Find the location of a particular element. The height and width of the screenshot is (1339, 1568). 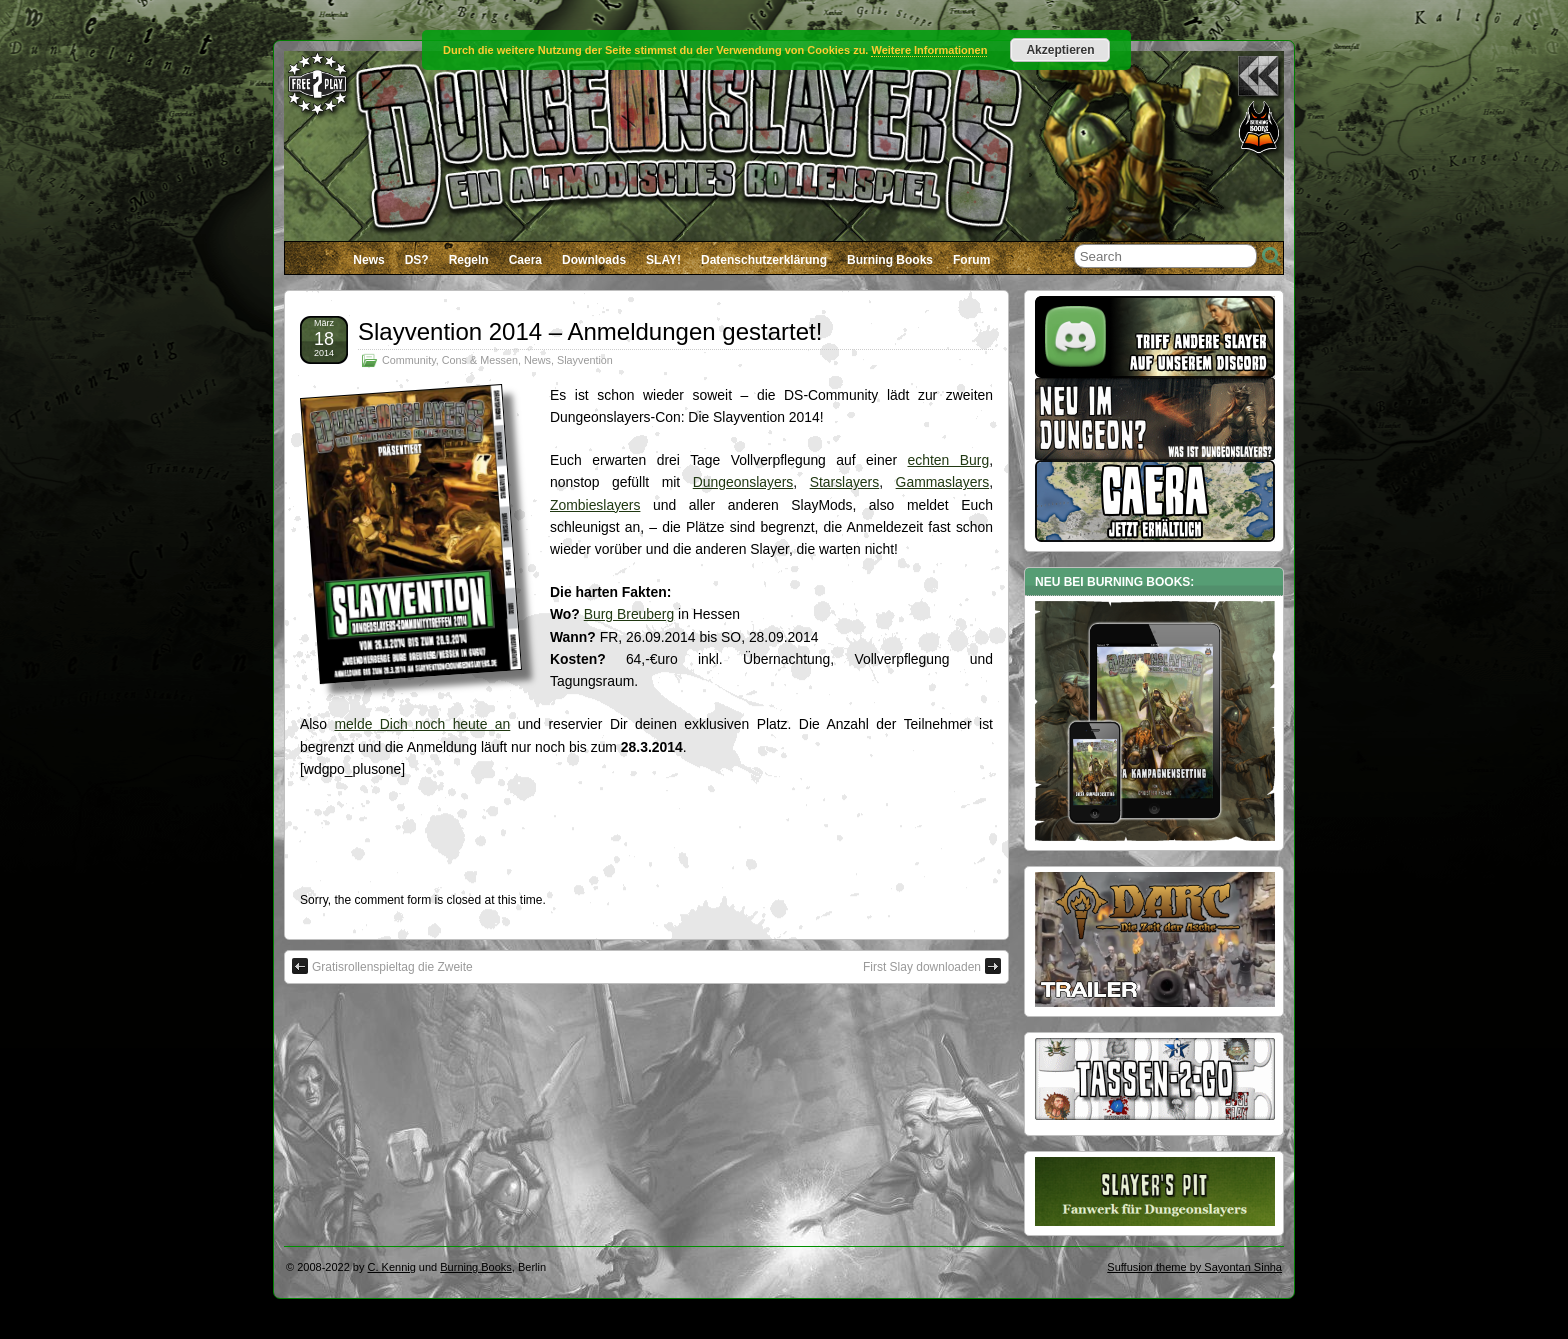

Dungeonslayers is located at coordinates (743, 482).